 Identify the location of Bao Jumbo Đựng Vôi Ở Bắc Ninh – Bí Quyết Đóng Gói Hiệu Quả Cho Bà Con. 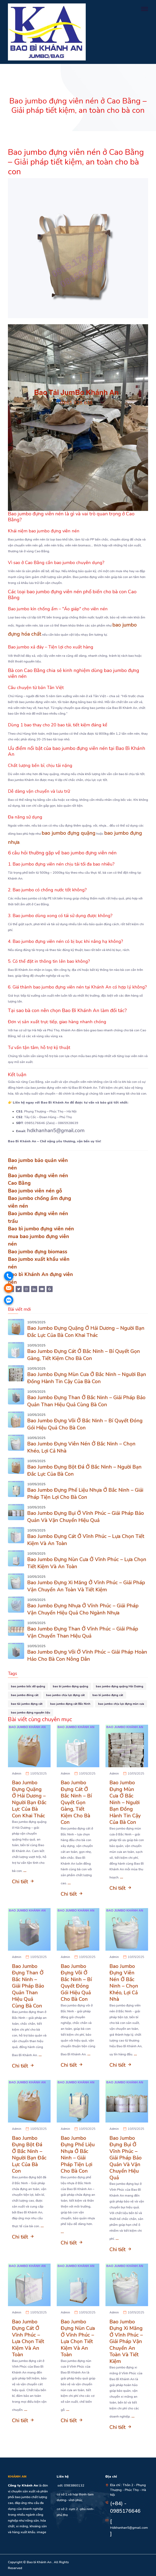
(85, 1424).